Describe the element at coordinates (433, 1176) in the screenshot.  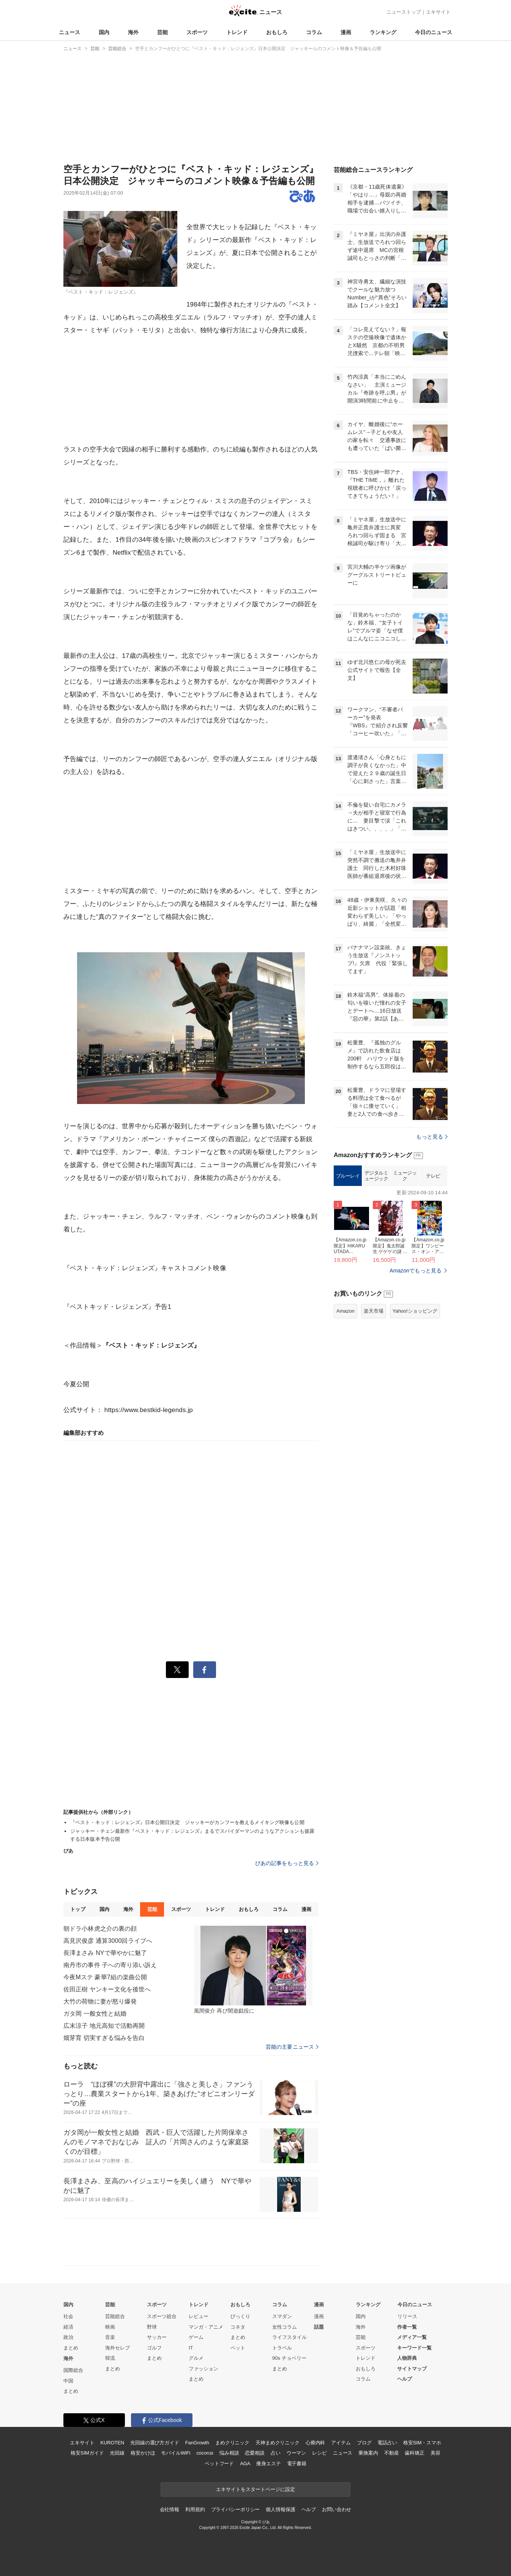
I see `テレビ` at that location.